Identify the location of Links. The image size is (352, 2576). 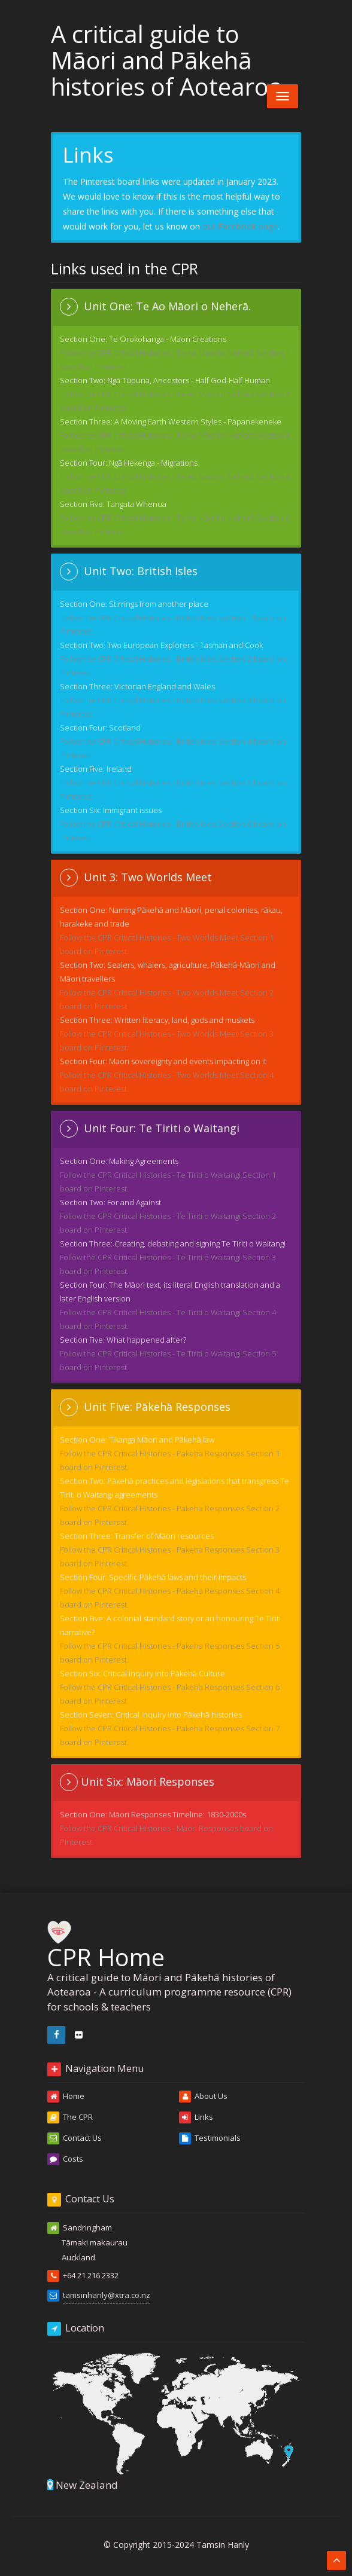
(196, 2117).